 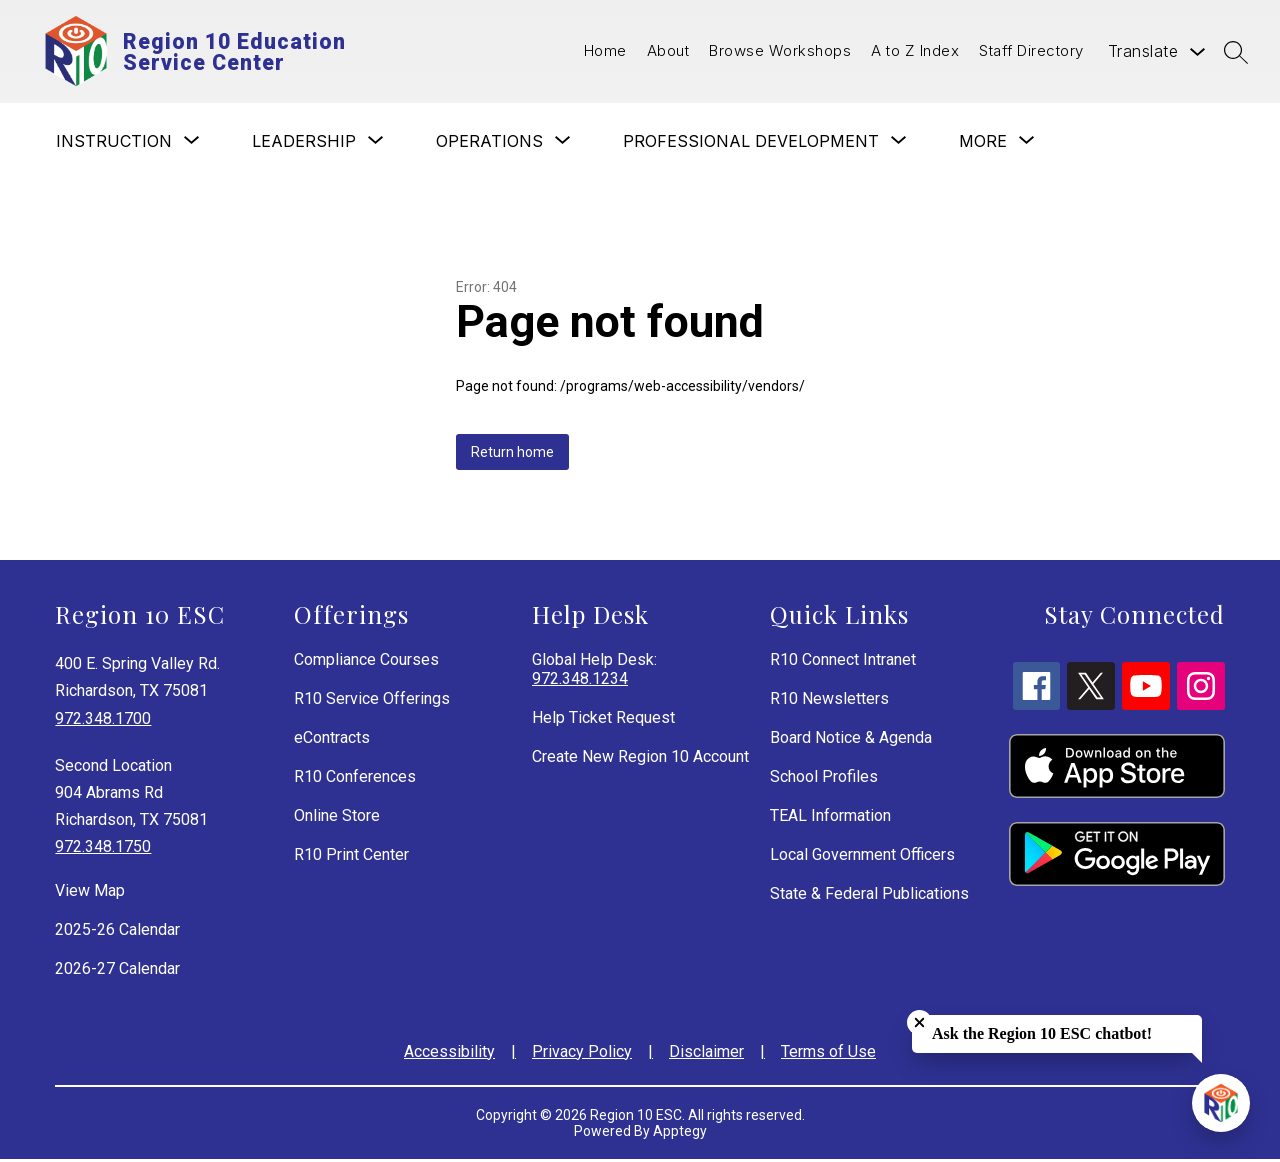 I want to click on Accessibility, so click(x=449, y=1054).